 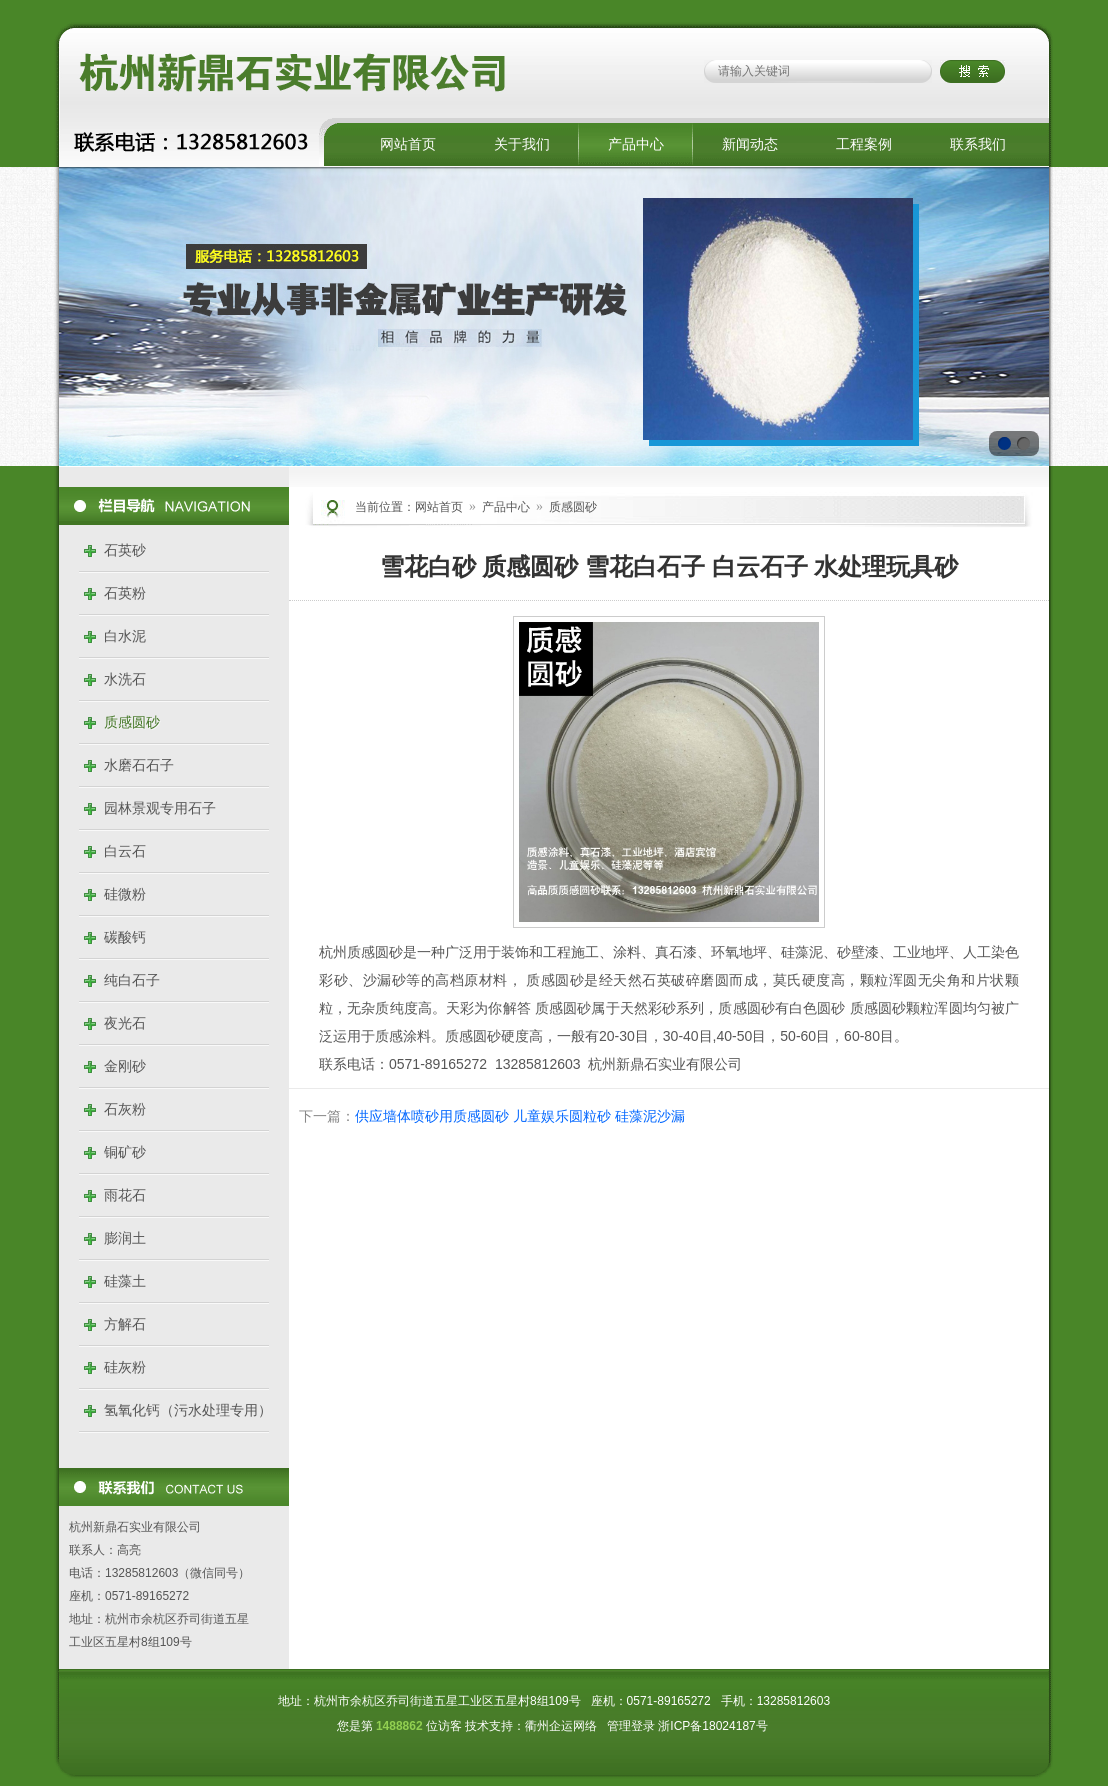 What do you see at coordinates (125, 937) in the screenshot?
I see `碳酸钙` at bounding box center [125, 937].